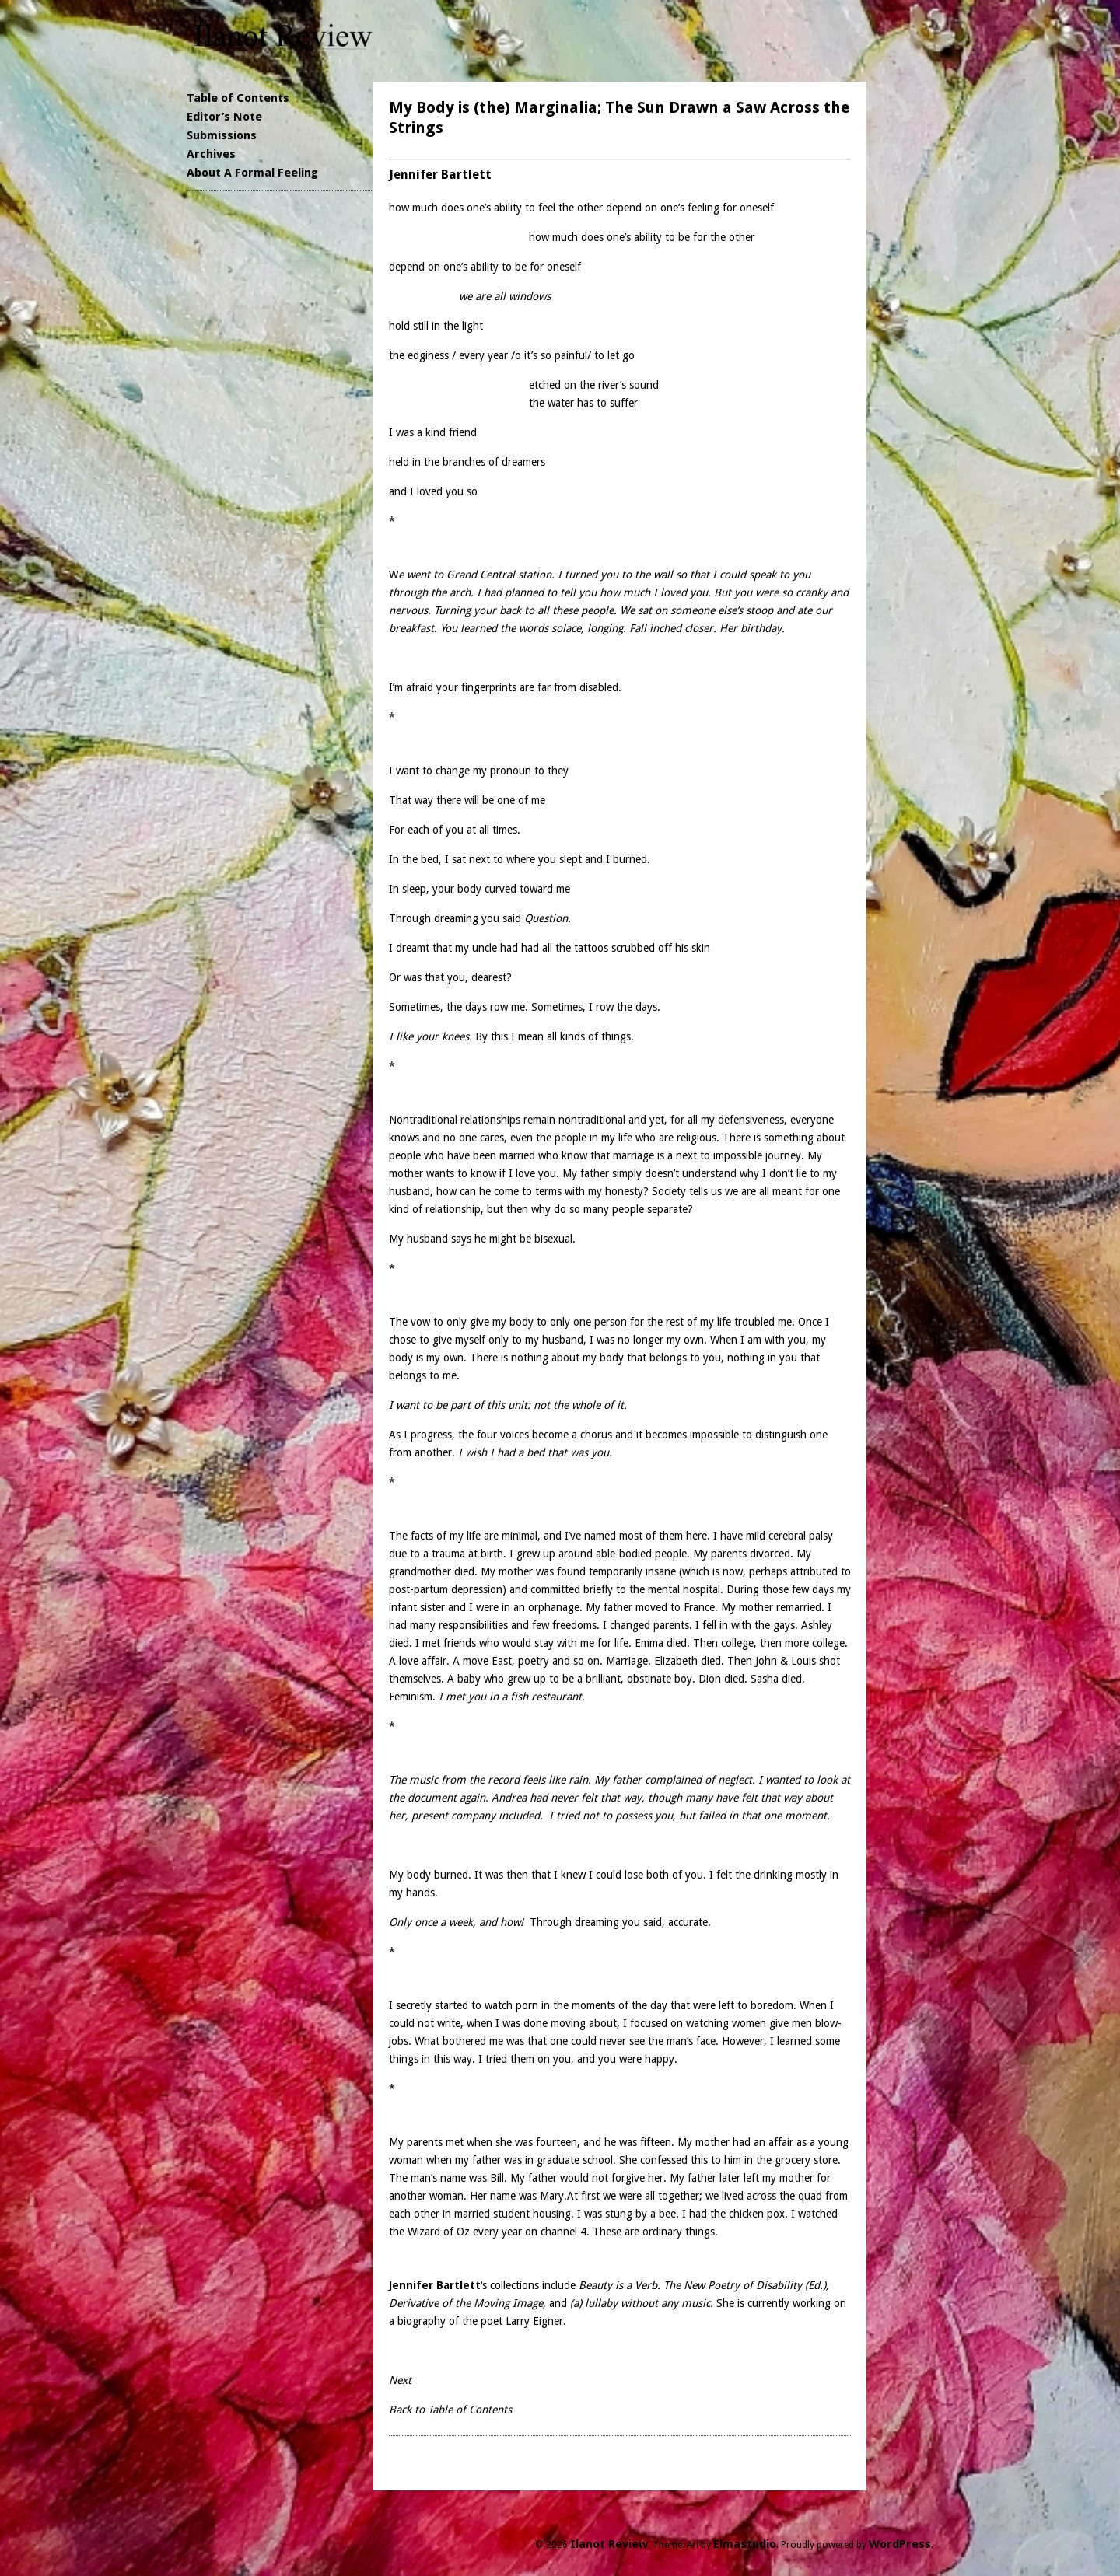 The height and width of the screenshot is (2576, 1120). I want to click on Ilanot Review, so click(609, 2544).